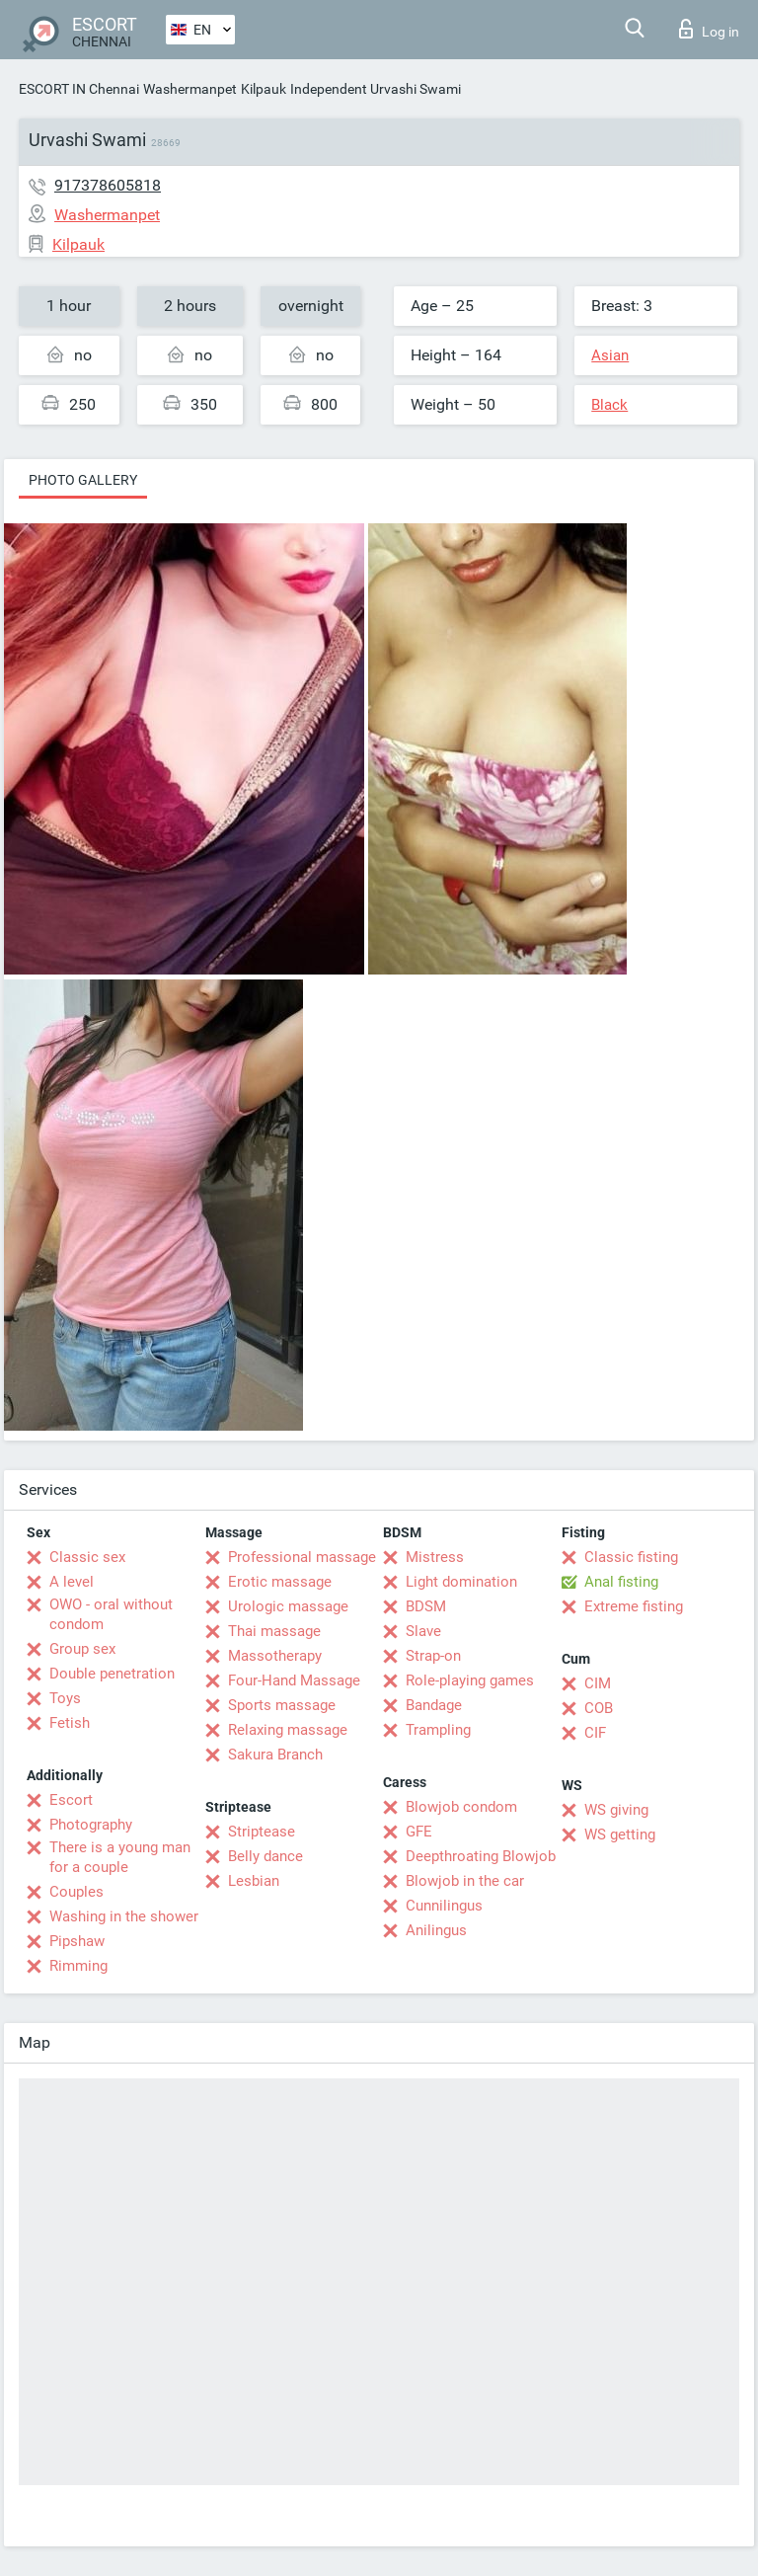 This screenshot has height=2576, width=758. I want to click on Deepthroating Blowjob, so click(481, 1856).